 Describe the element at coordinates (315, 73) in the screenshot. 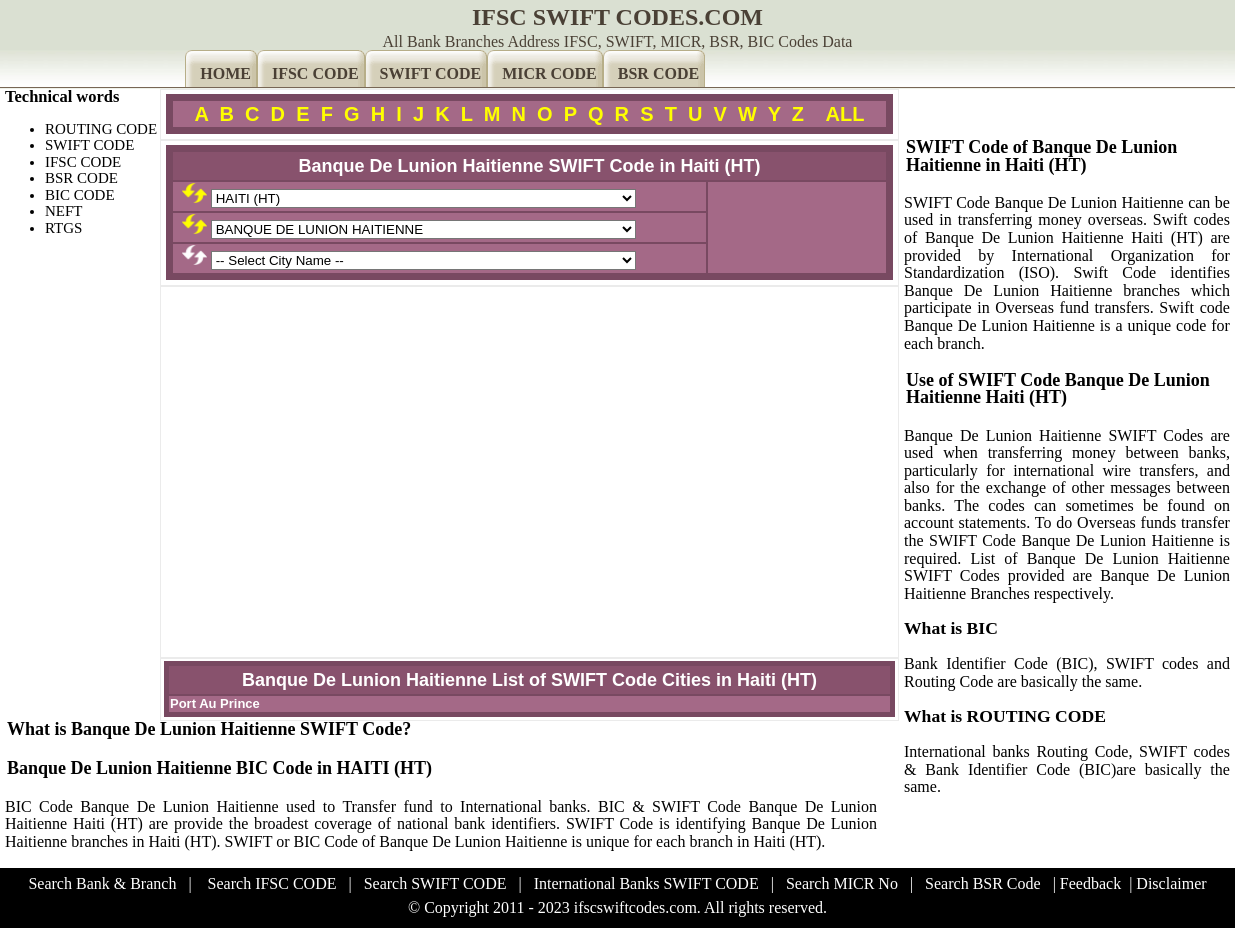

I see `IFSC CODE` at that location.